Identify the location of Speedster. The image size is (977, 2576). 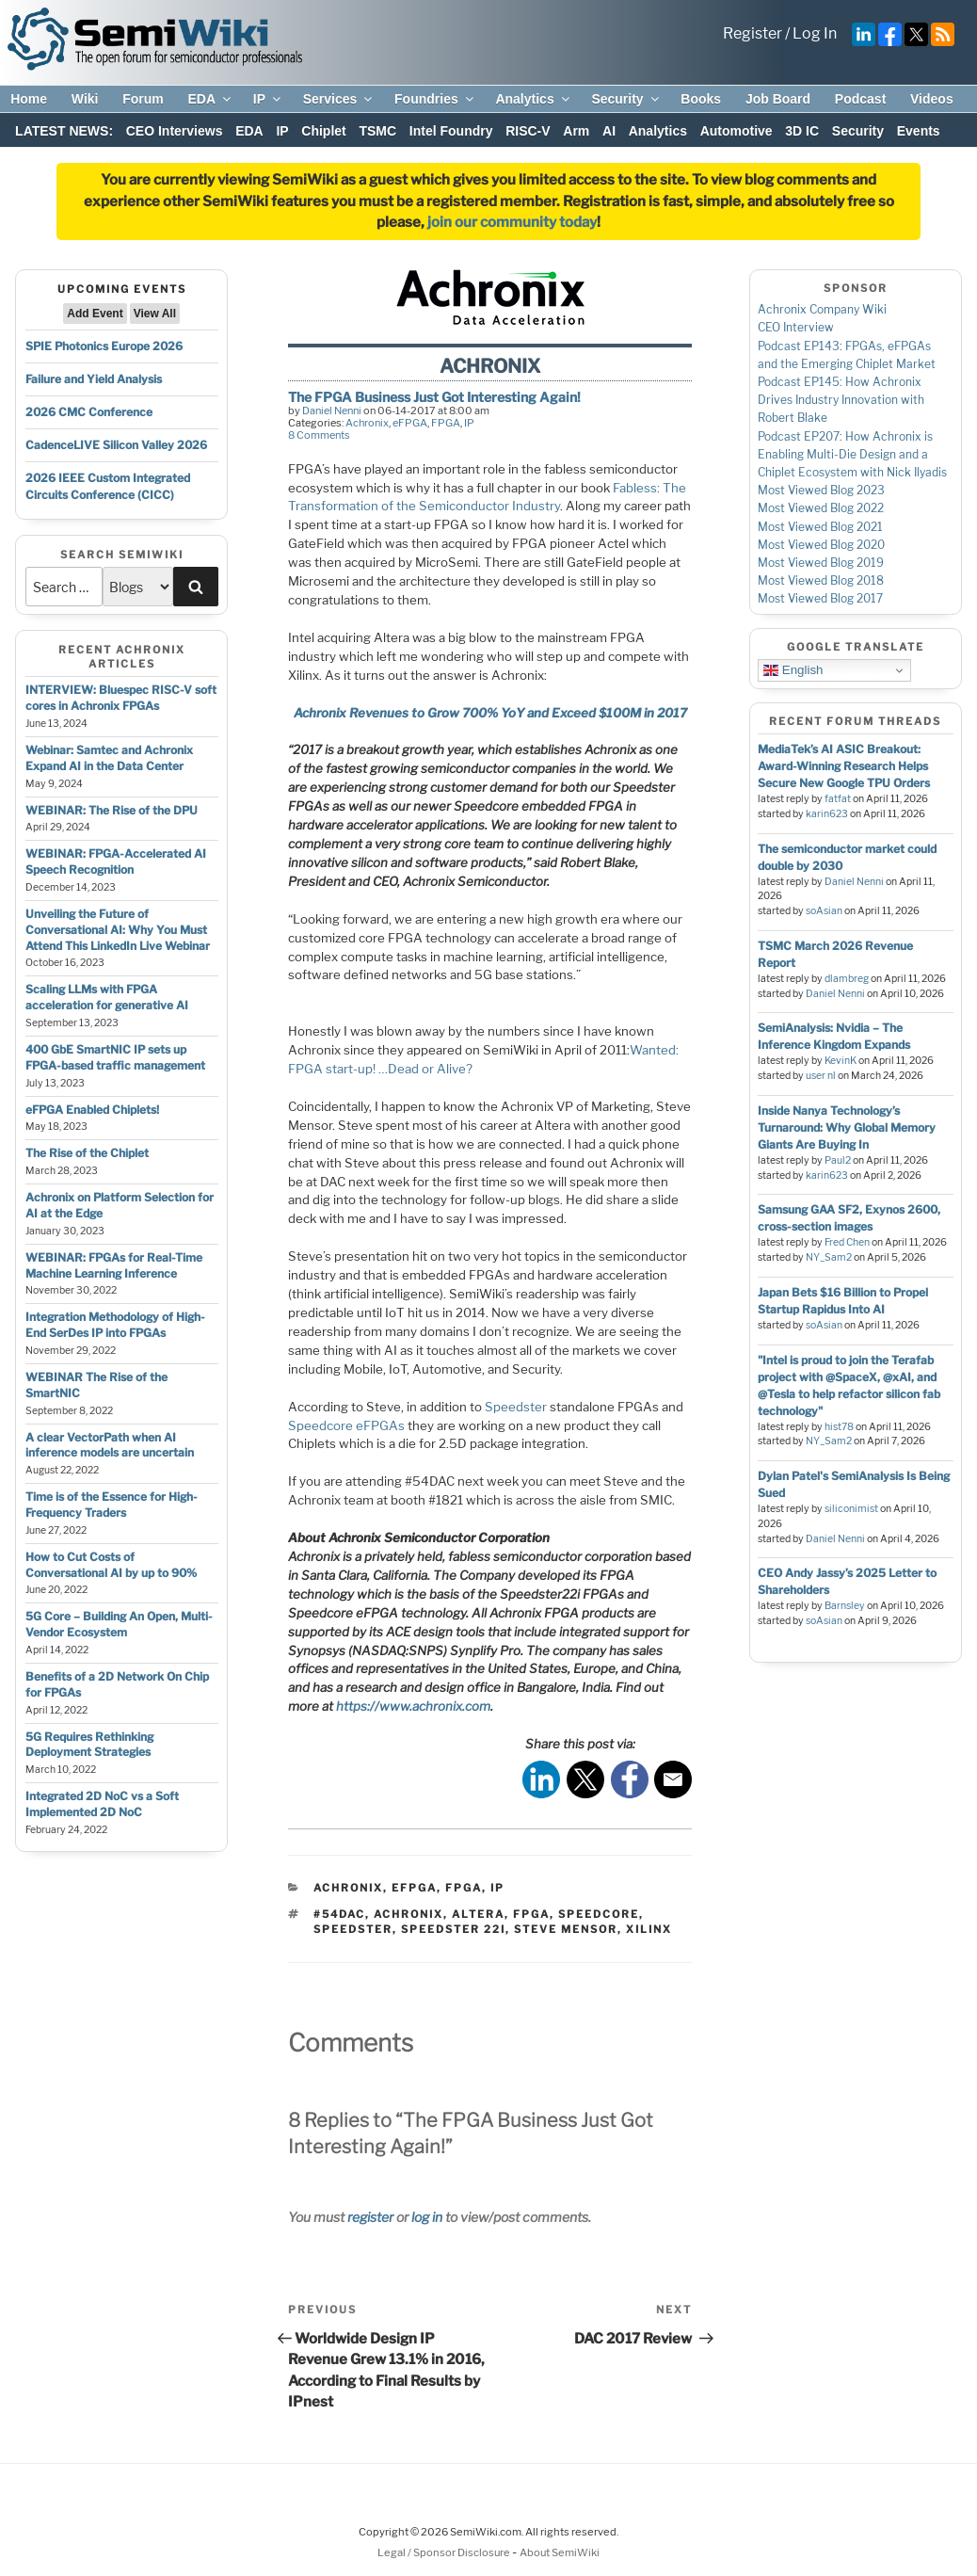
(516, 1406).